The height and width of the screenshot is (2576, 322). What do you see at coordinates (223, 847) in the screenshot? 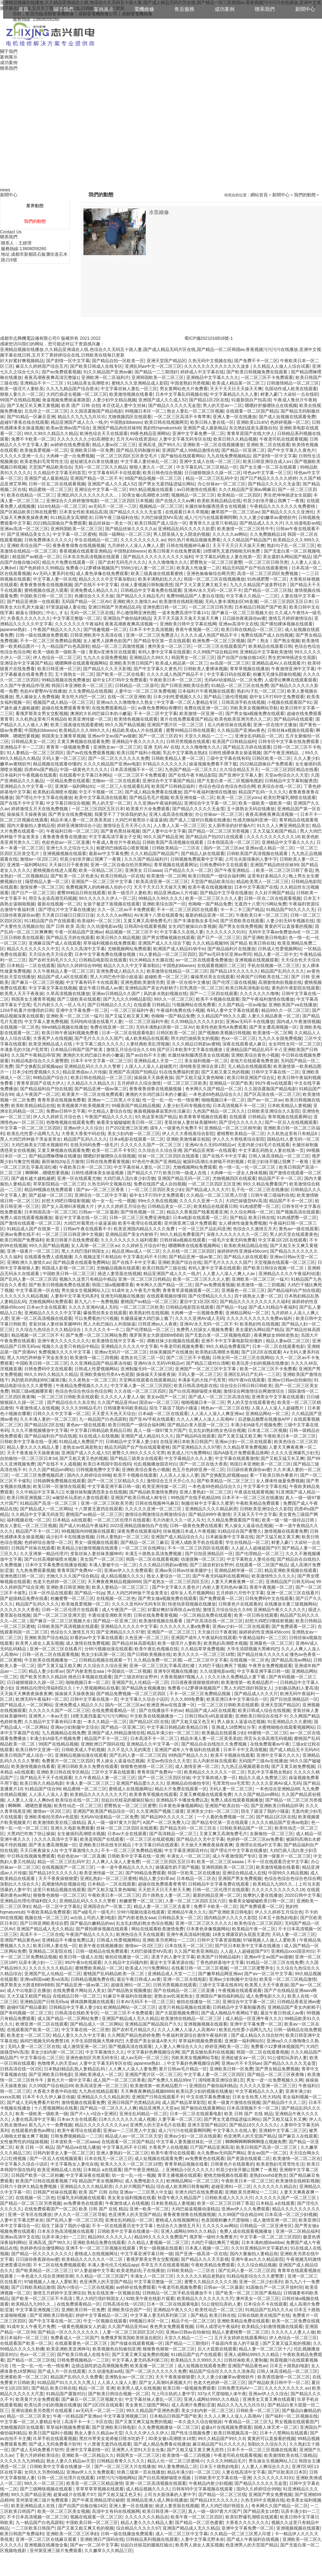
I see `国内一区二区三区av` at bounding box center [223, 847].